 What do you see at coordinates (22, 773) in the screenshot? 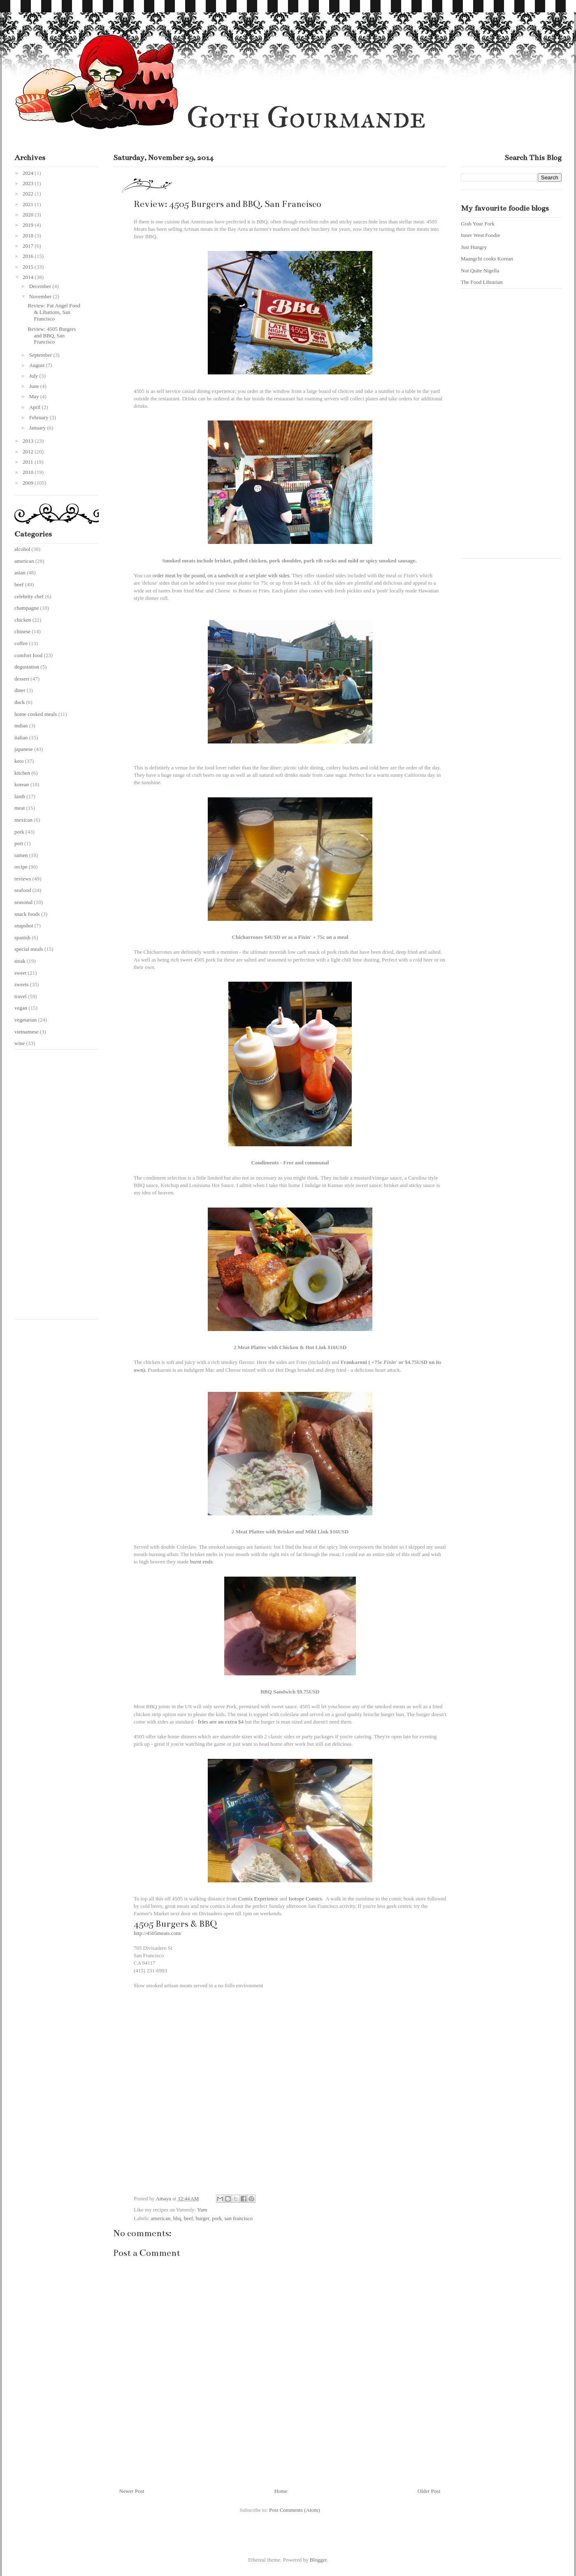
I see `kitchen` at bounding box center [22, 773].